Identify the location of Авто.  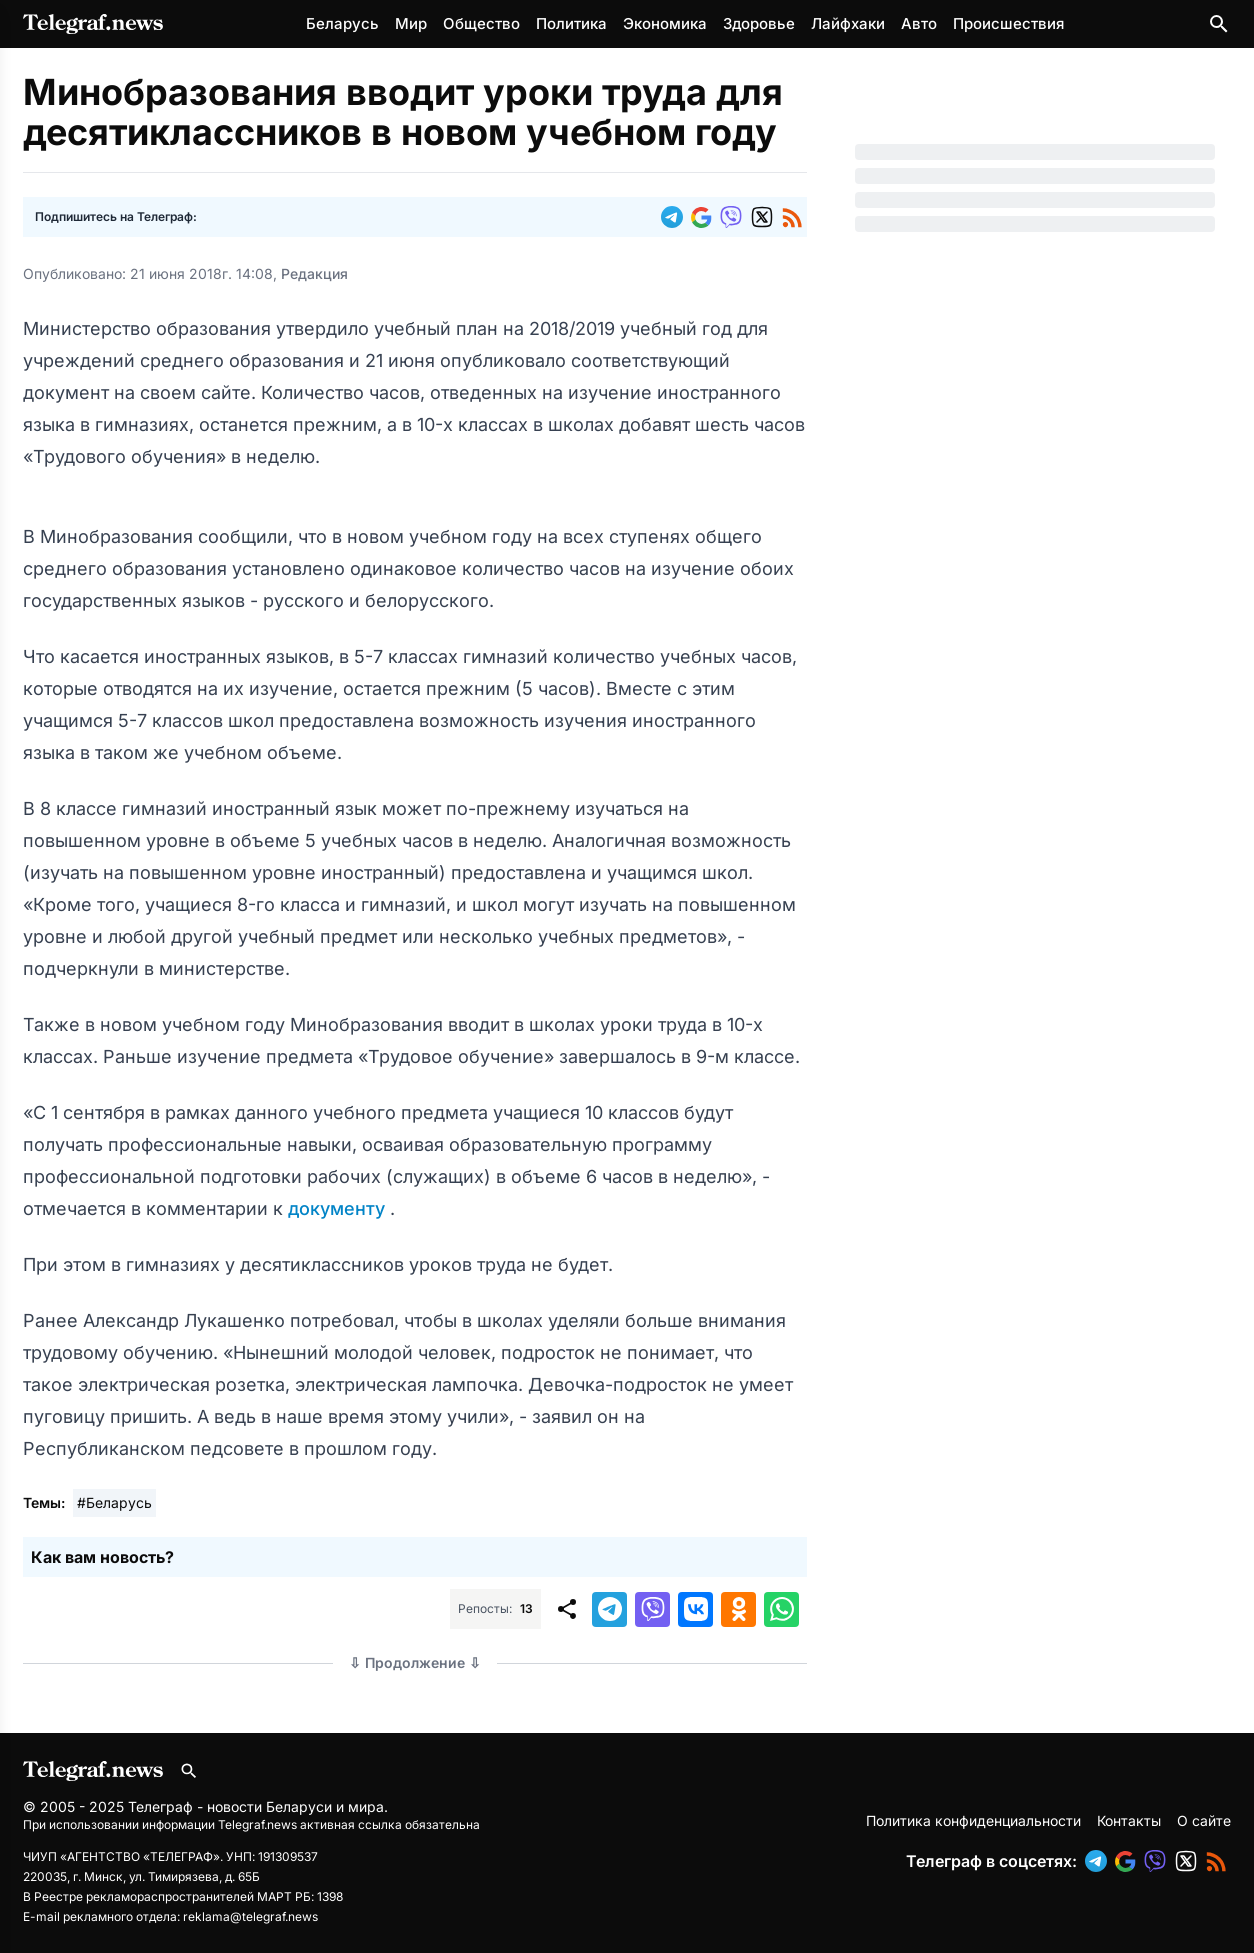
(919, 23).